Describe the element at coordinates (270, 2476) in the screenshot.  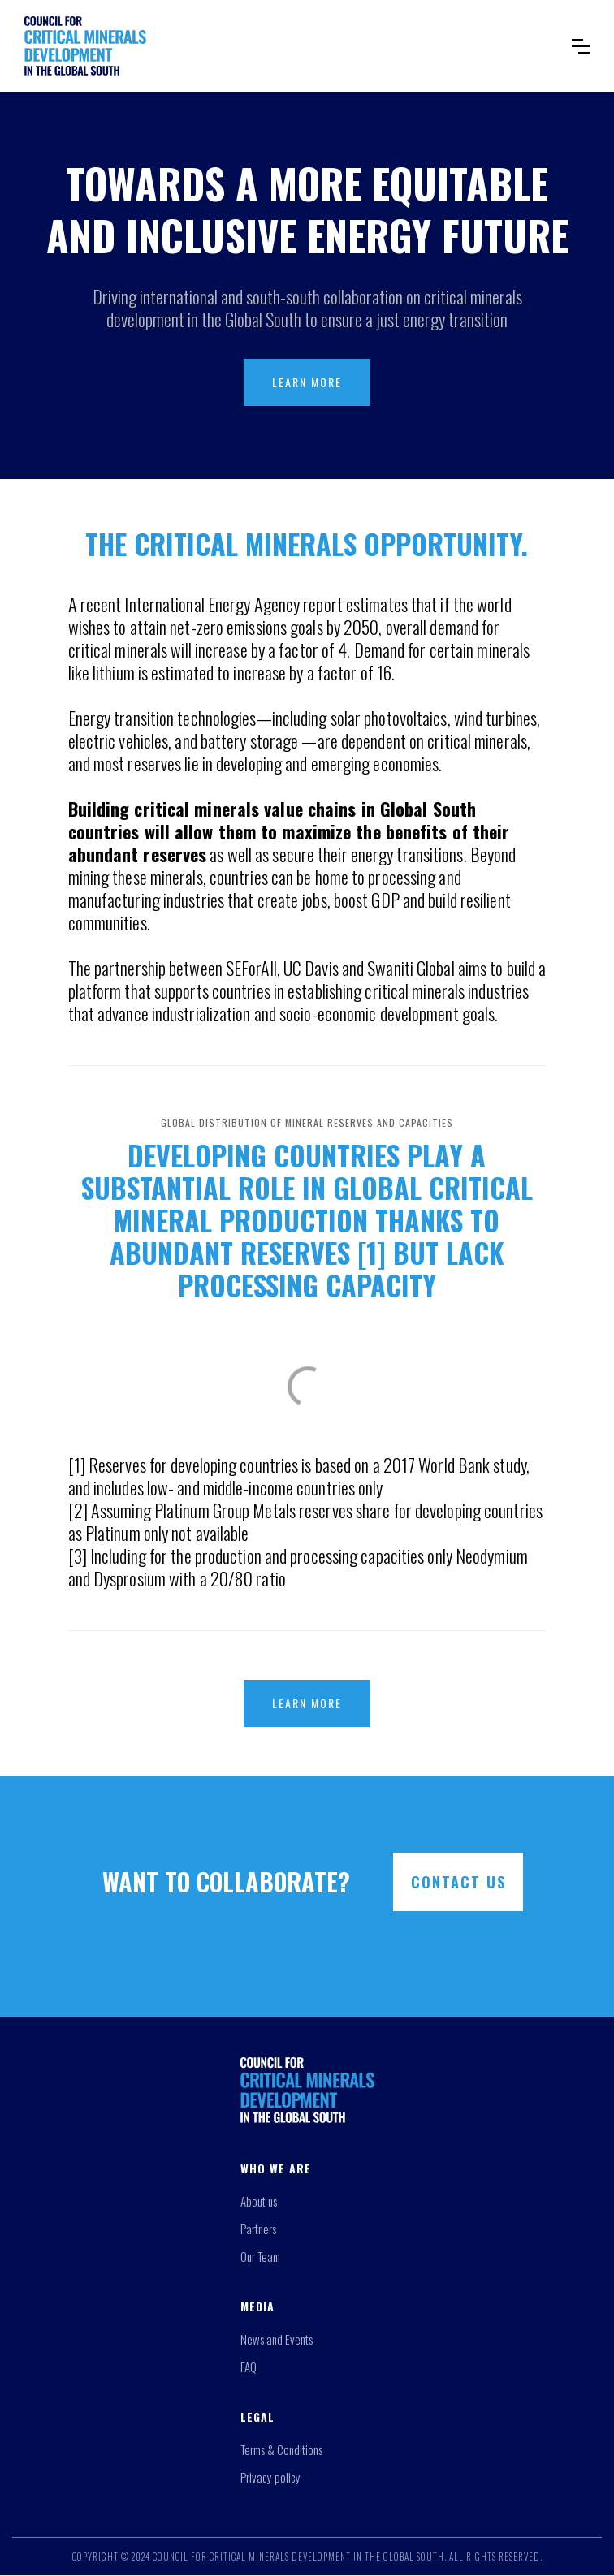
I see `Privacy policy` at that location.